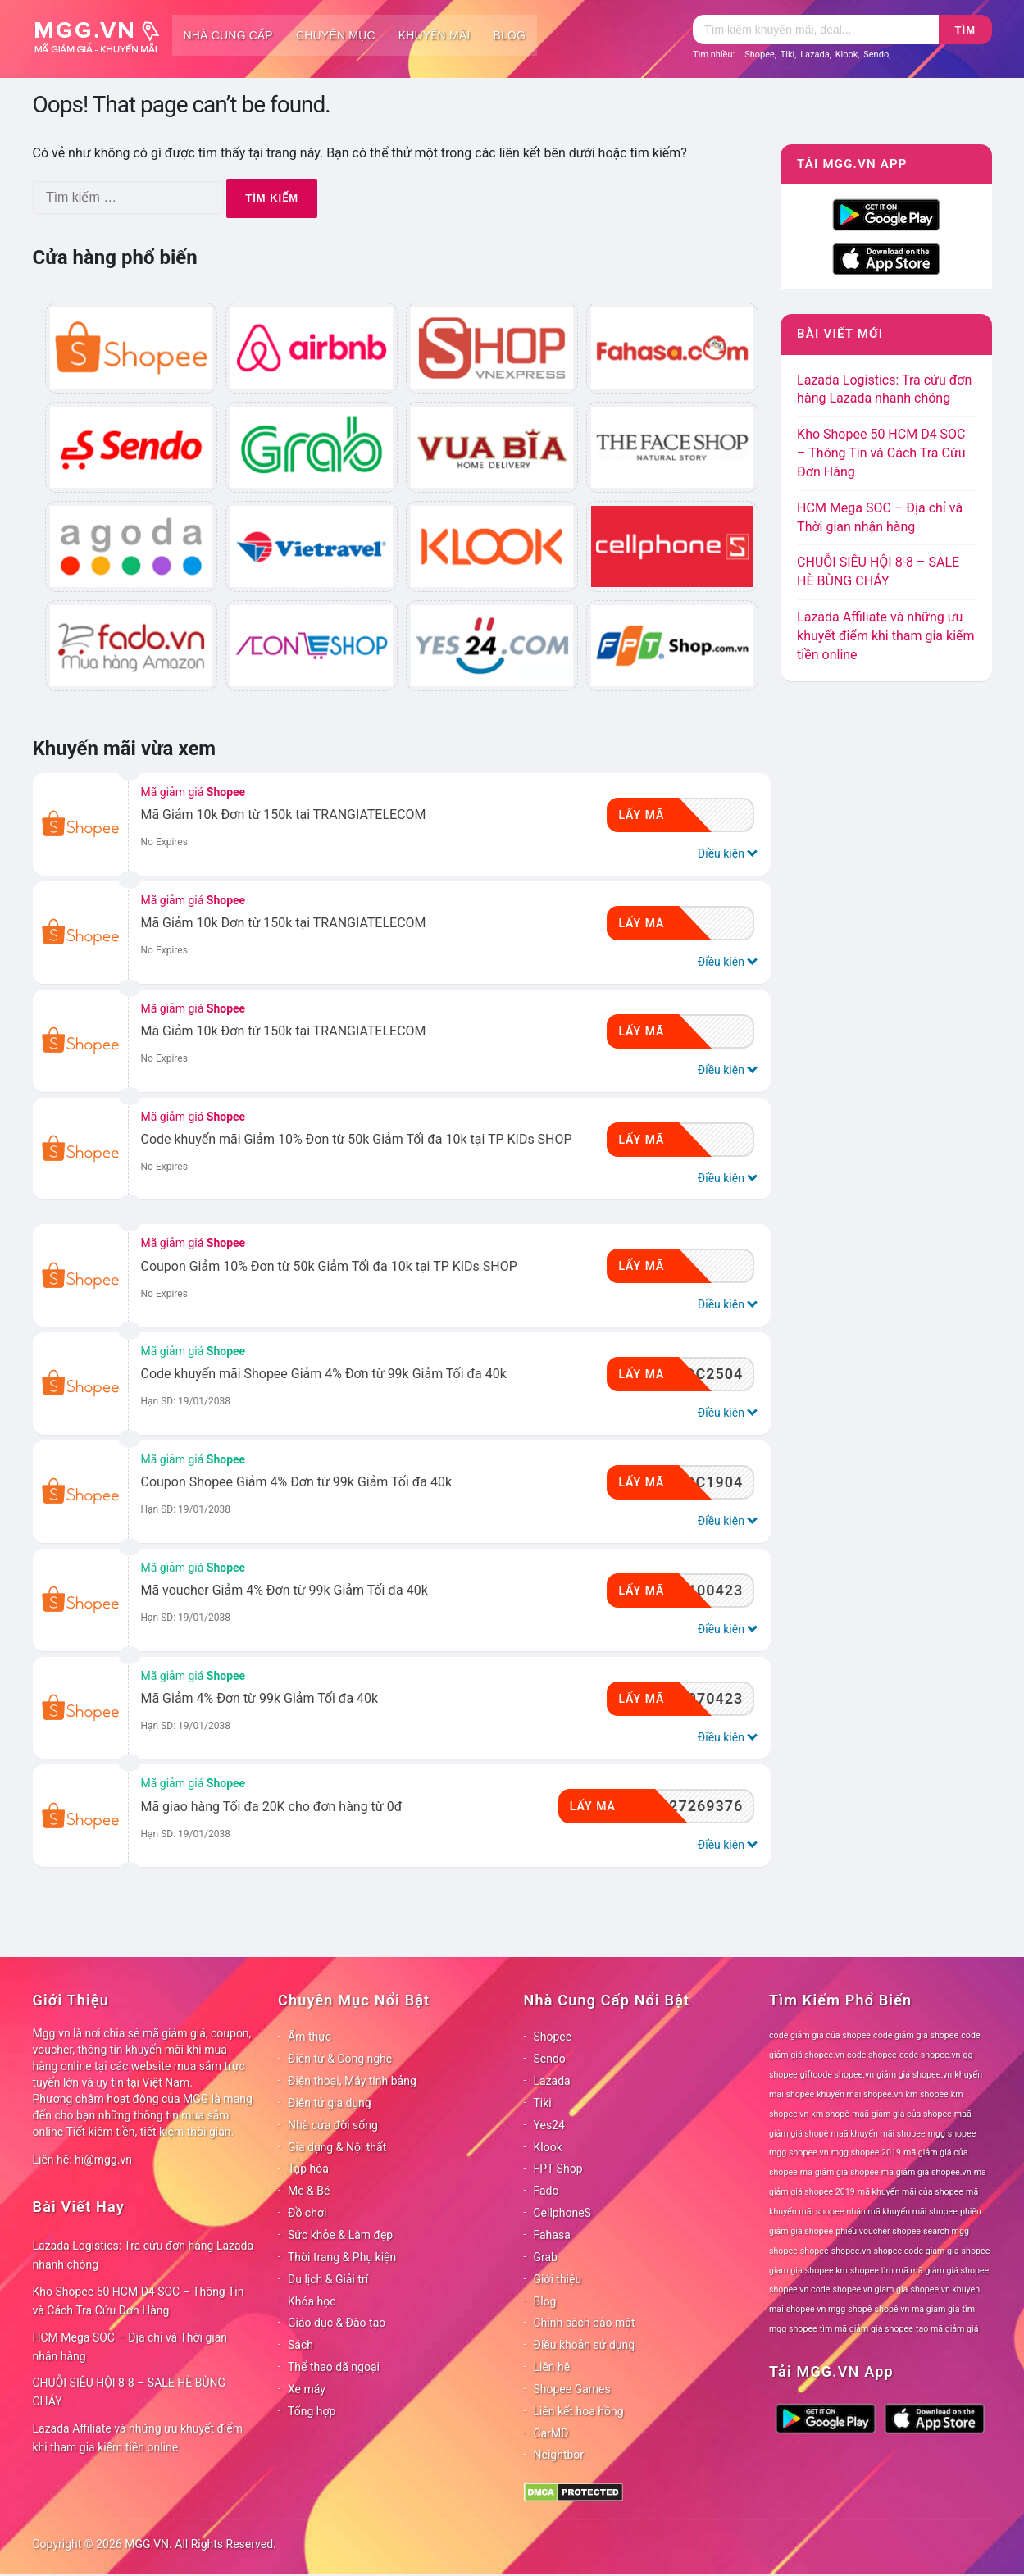 The width and height of the screenshot is (1024, 2576). What do you see at coordinates (914, 2074) in the screenshot?
I see `giảm giá shopee.vn [giảm giá shopee.vn (78 mục)]` at bounding box center [914, 2074].